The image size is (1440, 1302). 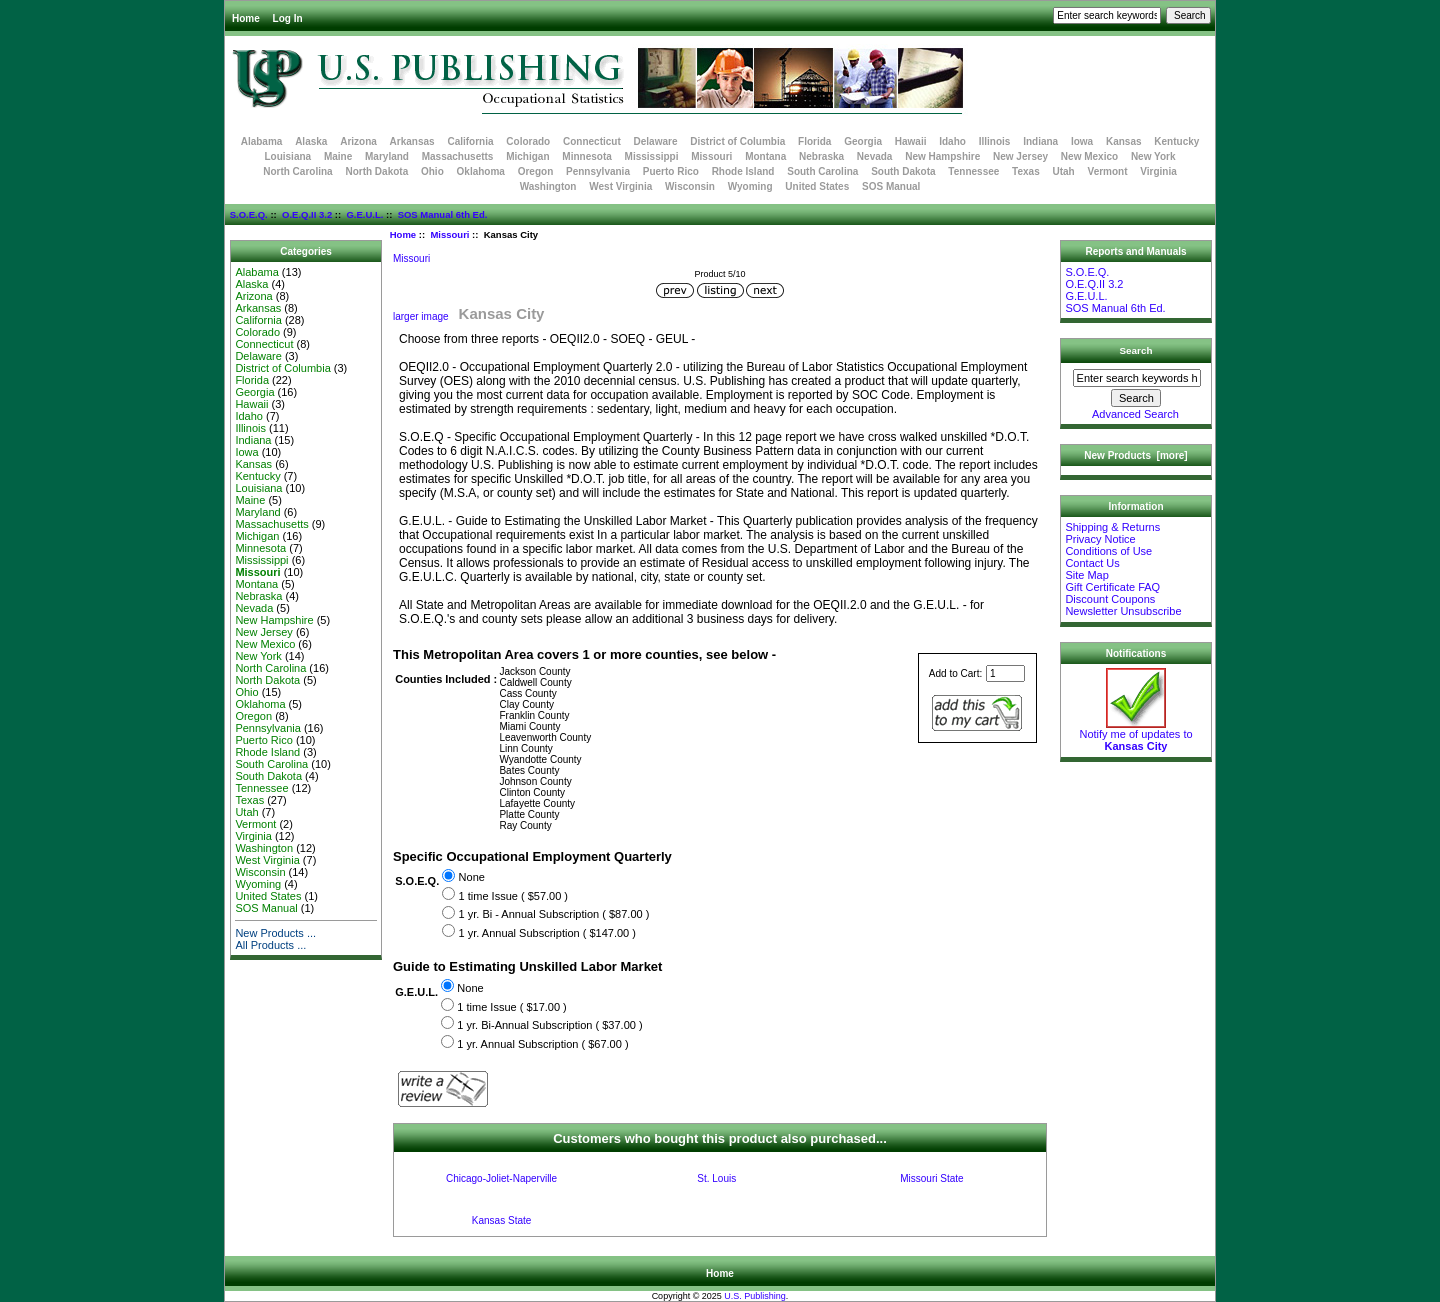 I want to click on Kansas, so click(x=1124, y=141).